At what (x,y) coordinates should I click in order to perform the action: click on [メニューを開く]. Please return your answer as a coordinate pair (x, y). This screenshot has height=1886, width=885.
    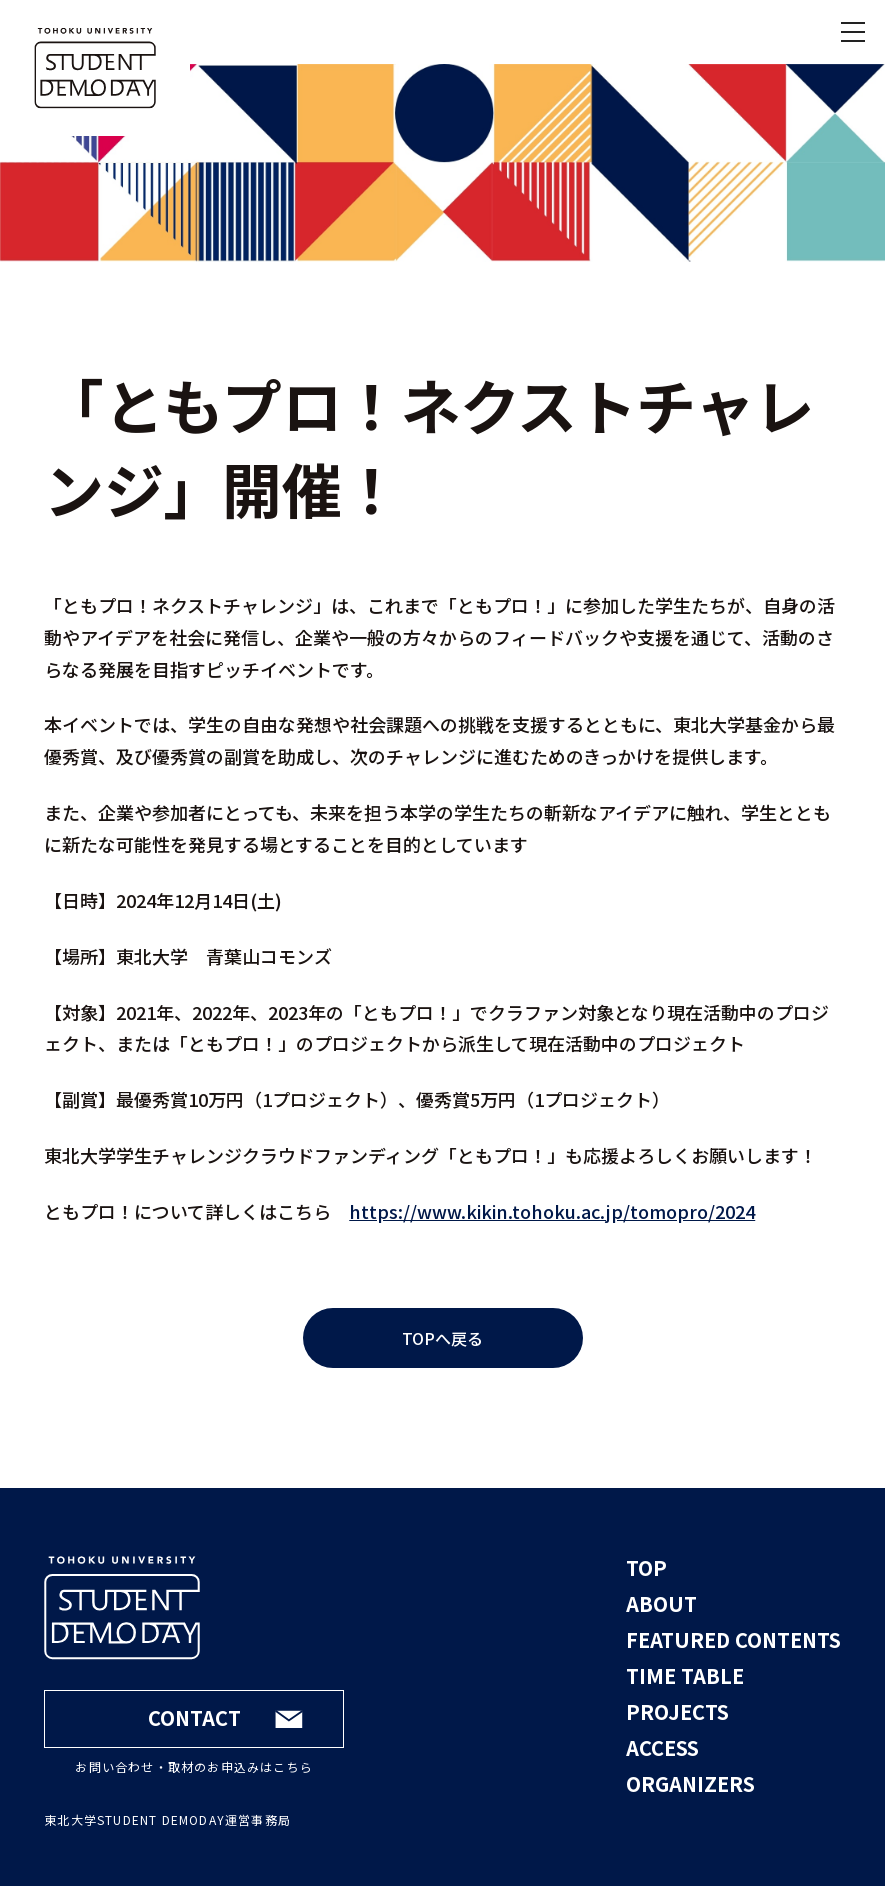
    Looking at the image, I should click on (853, 32).